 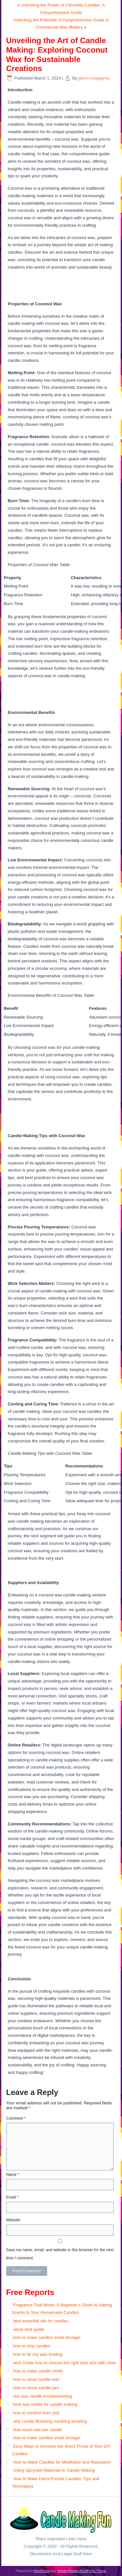 What do you see at coordinates (64, 2362) in the screenshot?
I see `wick Guide how to choose the right wick size with chart` at bounding box center [64, 2362].